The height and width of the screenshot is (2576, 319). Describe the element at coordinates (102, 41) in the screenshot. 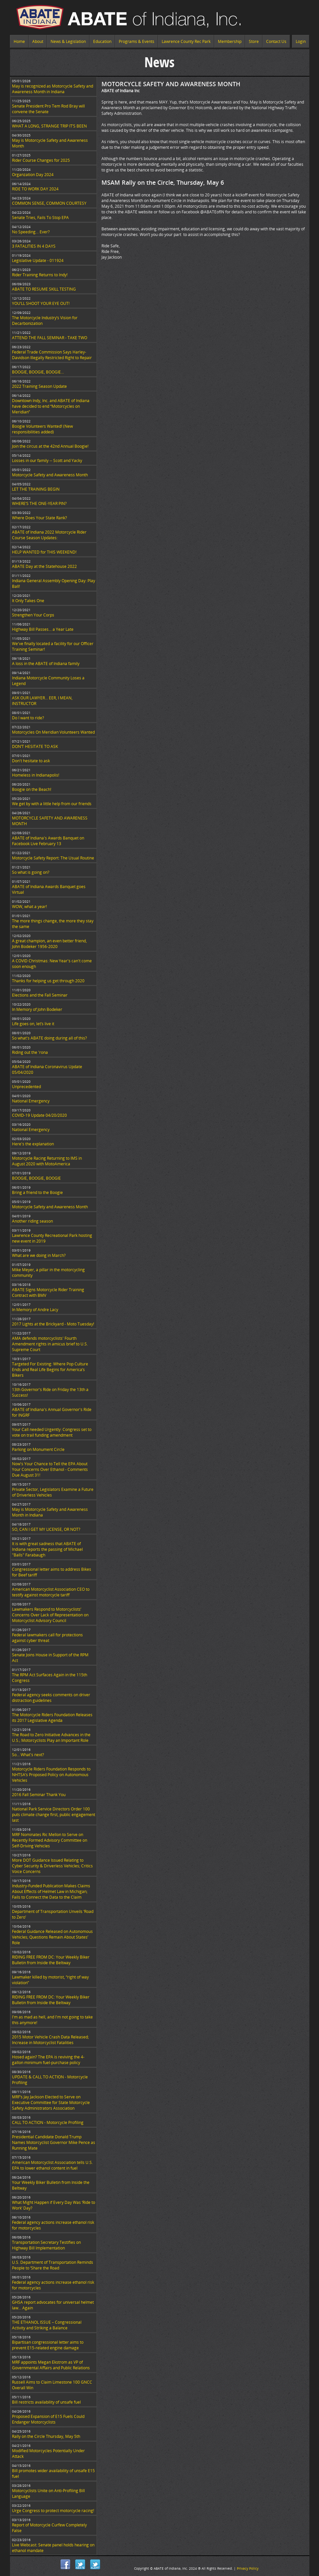

I see `Education` at that location.